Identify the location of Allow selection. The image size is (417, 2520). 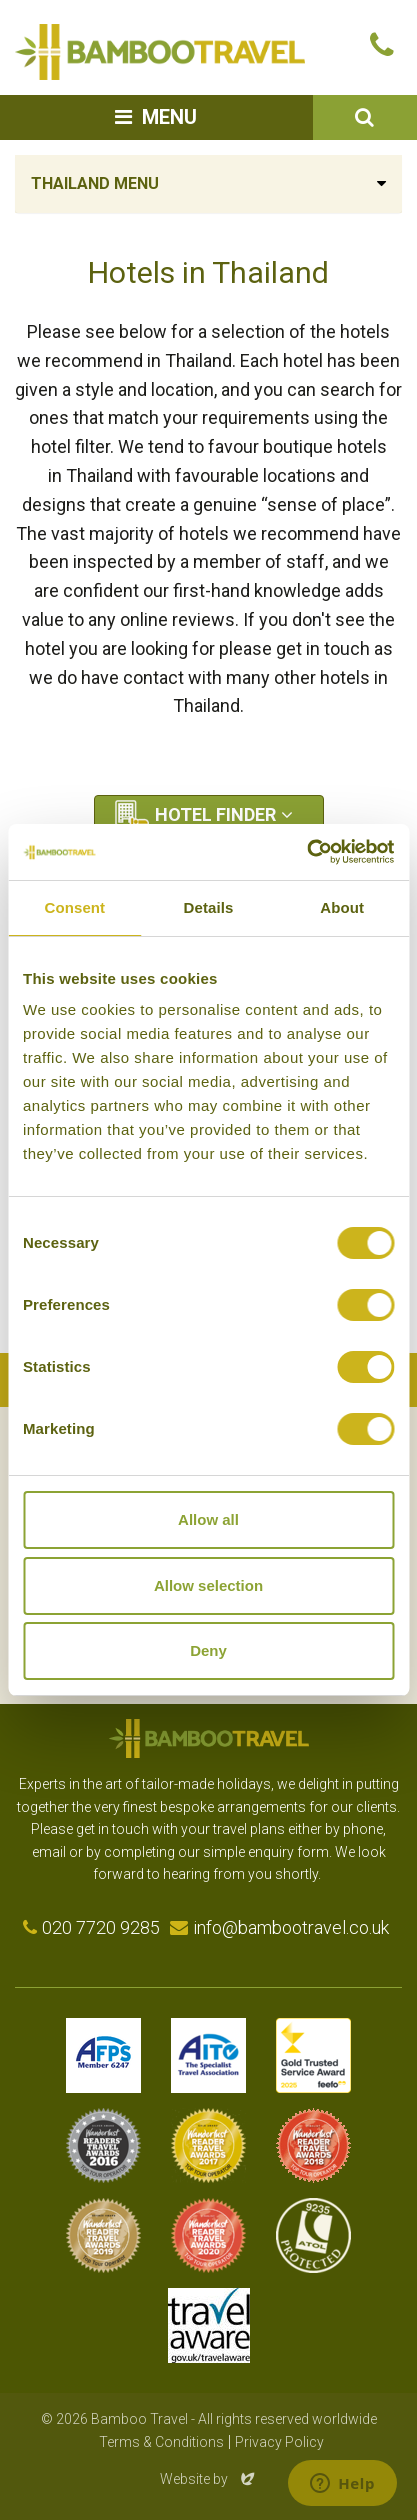
(208, 1585).